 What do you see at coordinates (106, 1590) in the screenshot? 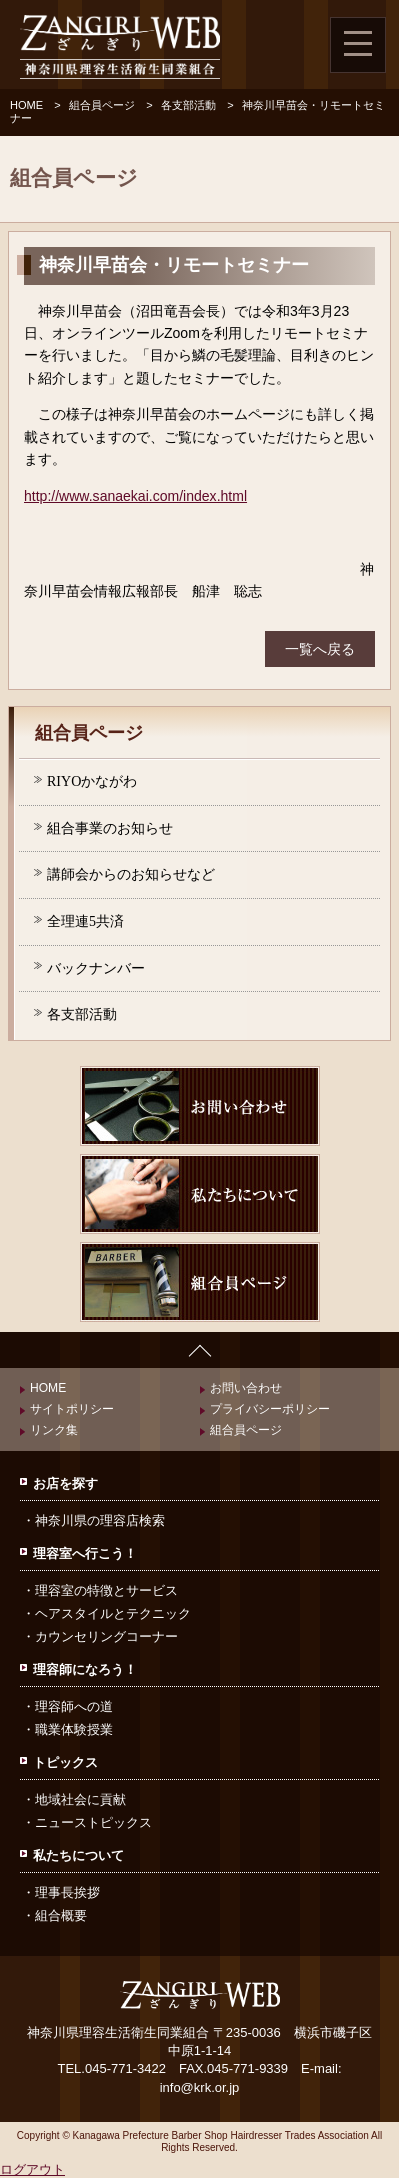
I see `理容室の特徴とサービス` at bounding box center [106, 1590].